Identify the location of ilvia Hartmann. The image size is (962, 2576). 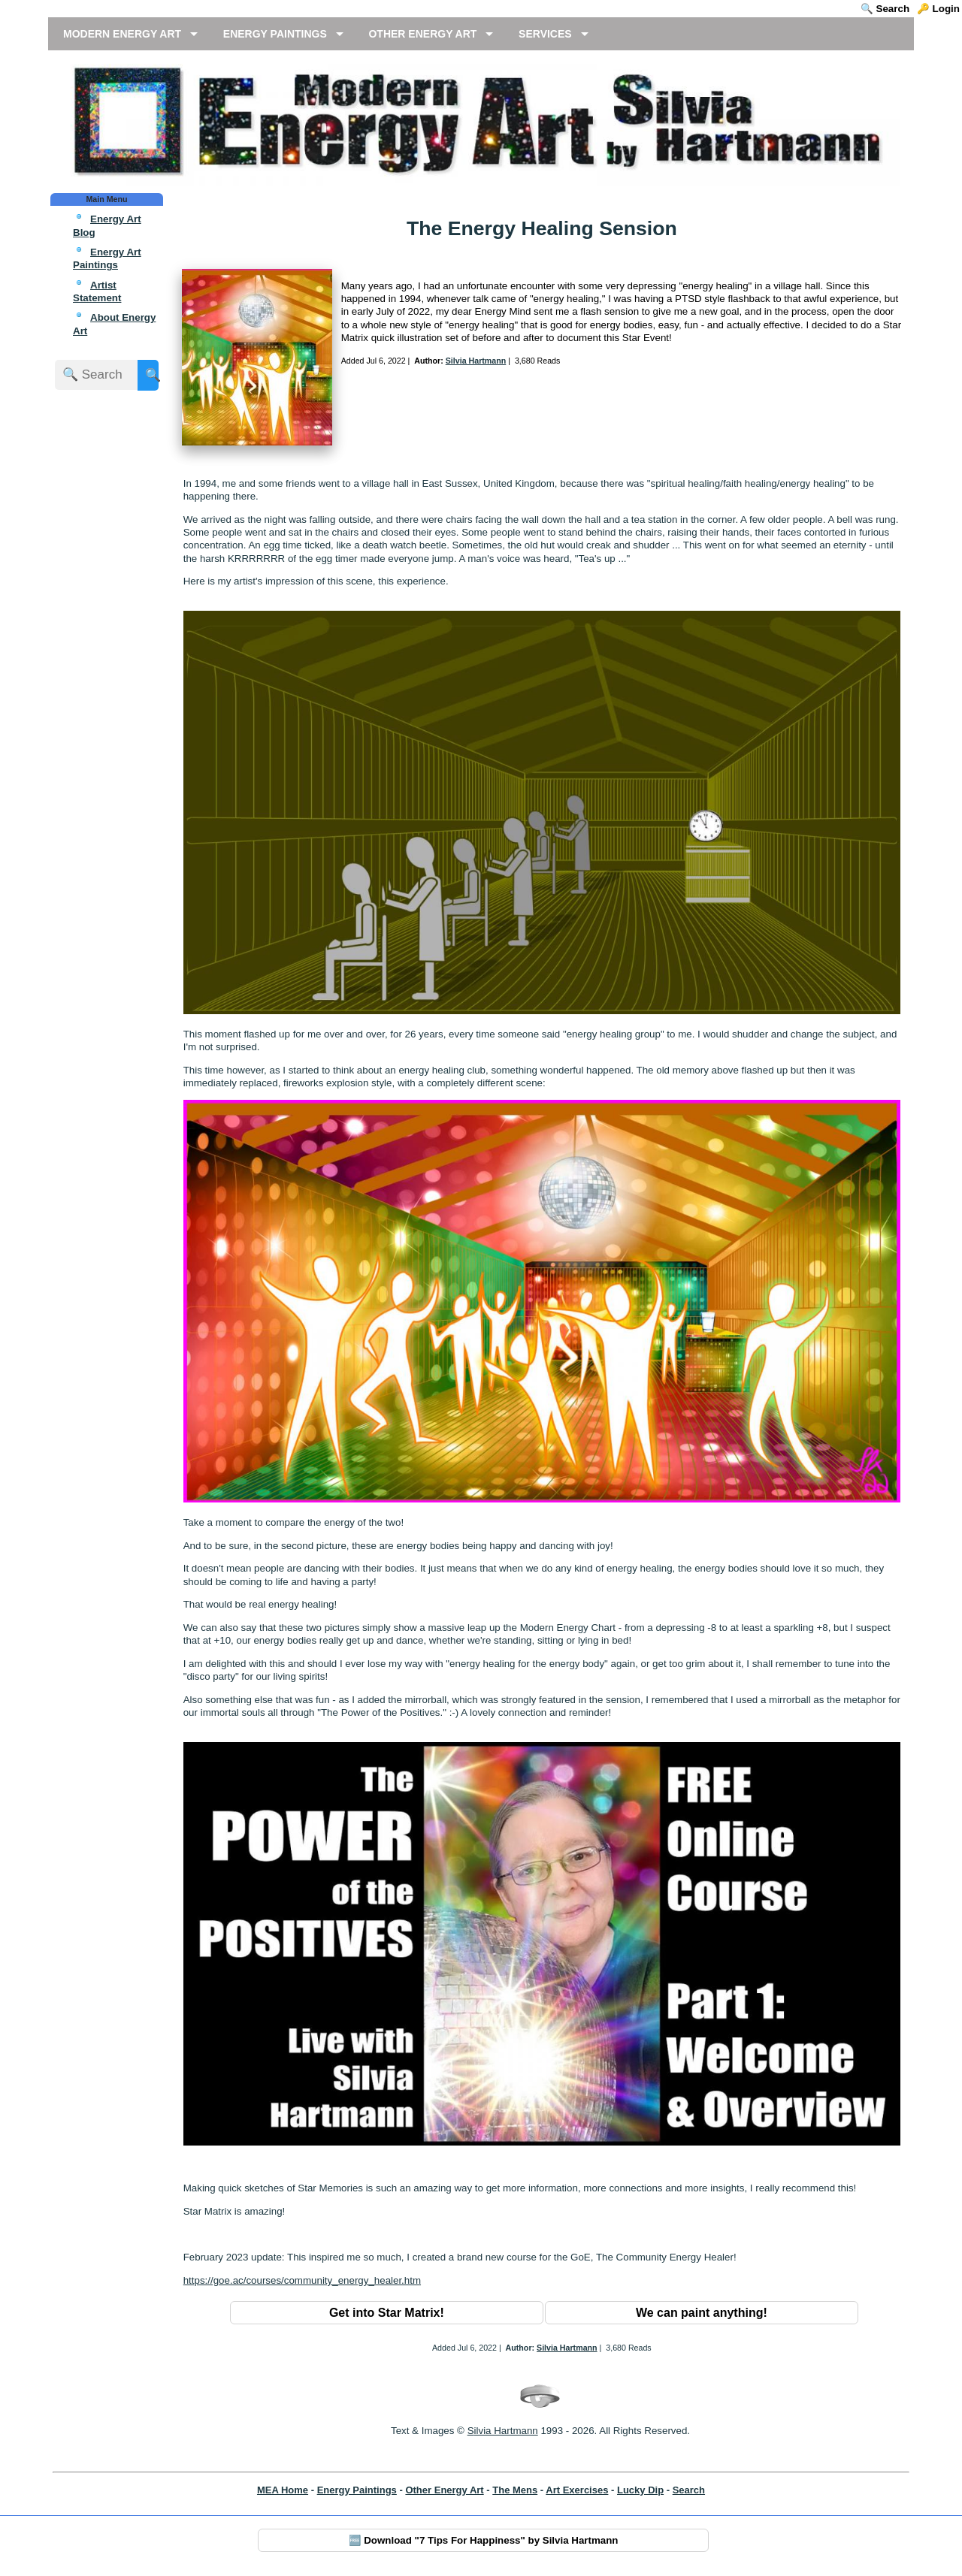
(506, 2430).